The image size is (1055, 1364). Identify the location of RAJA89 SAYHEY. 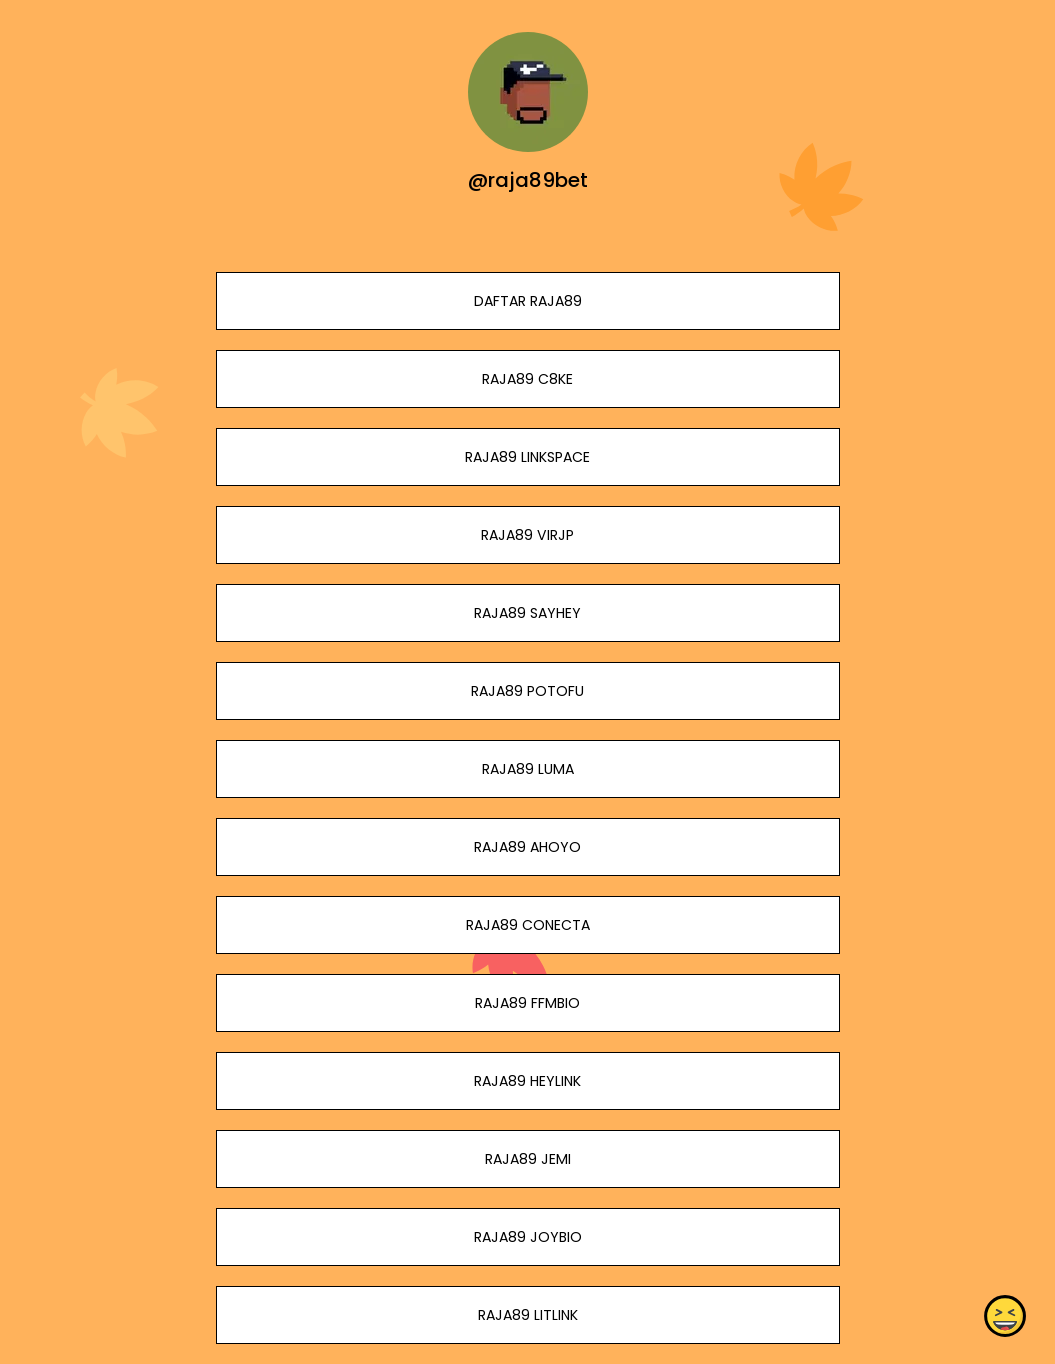
(527, 613).